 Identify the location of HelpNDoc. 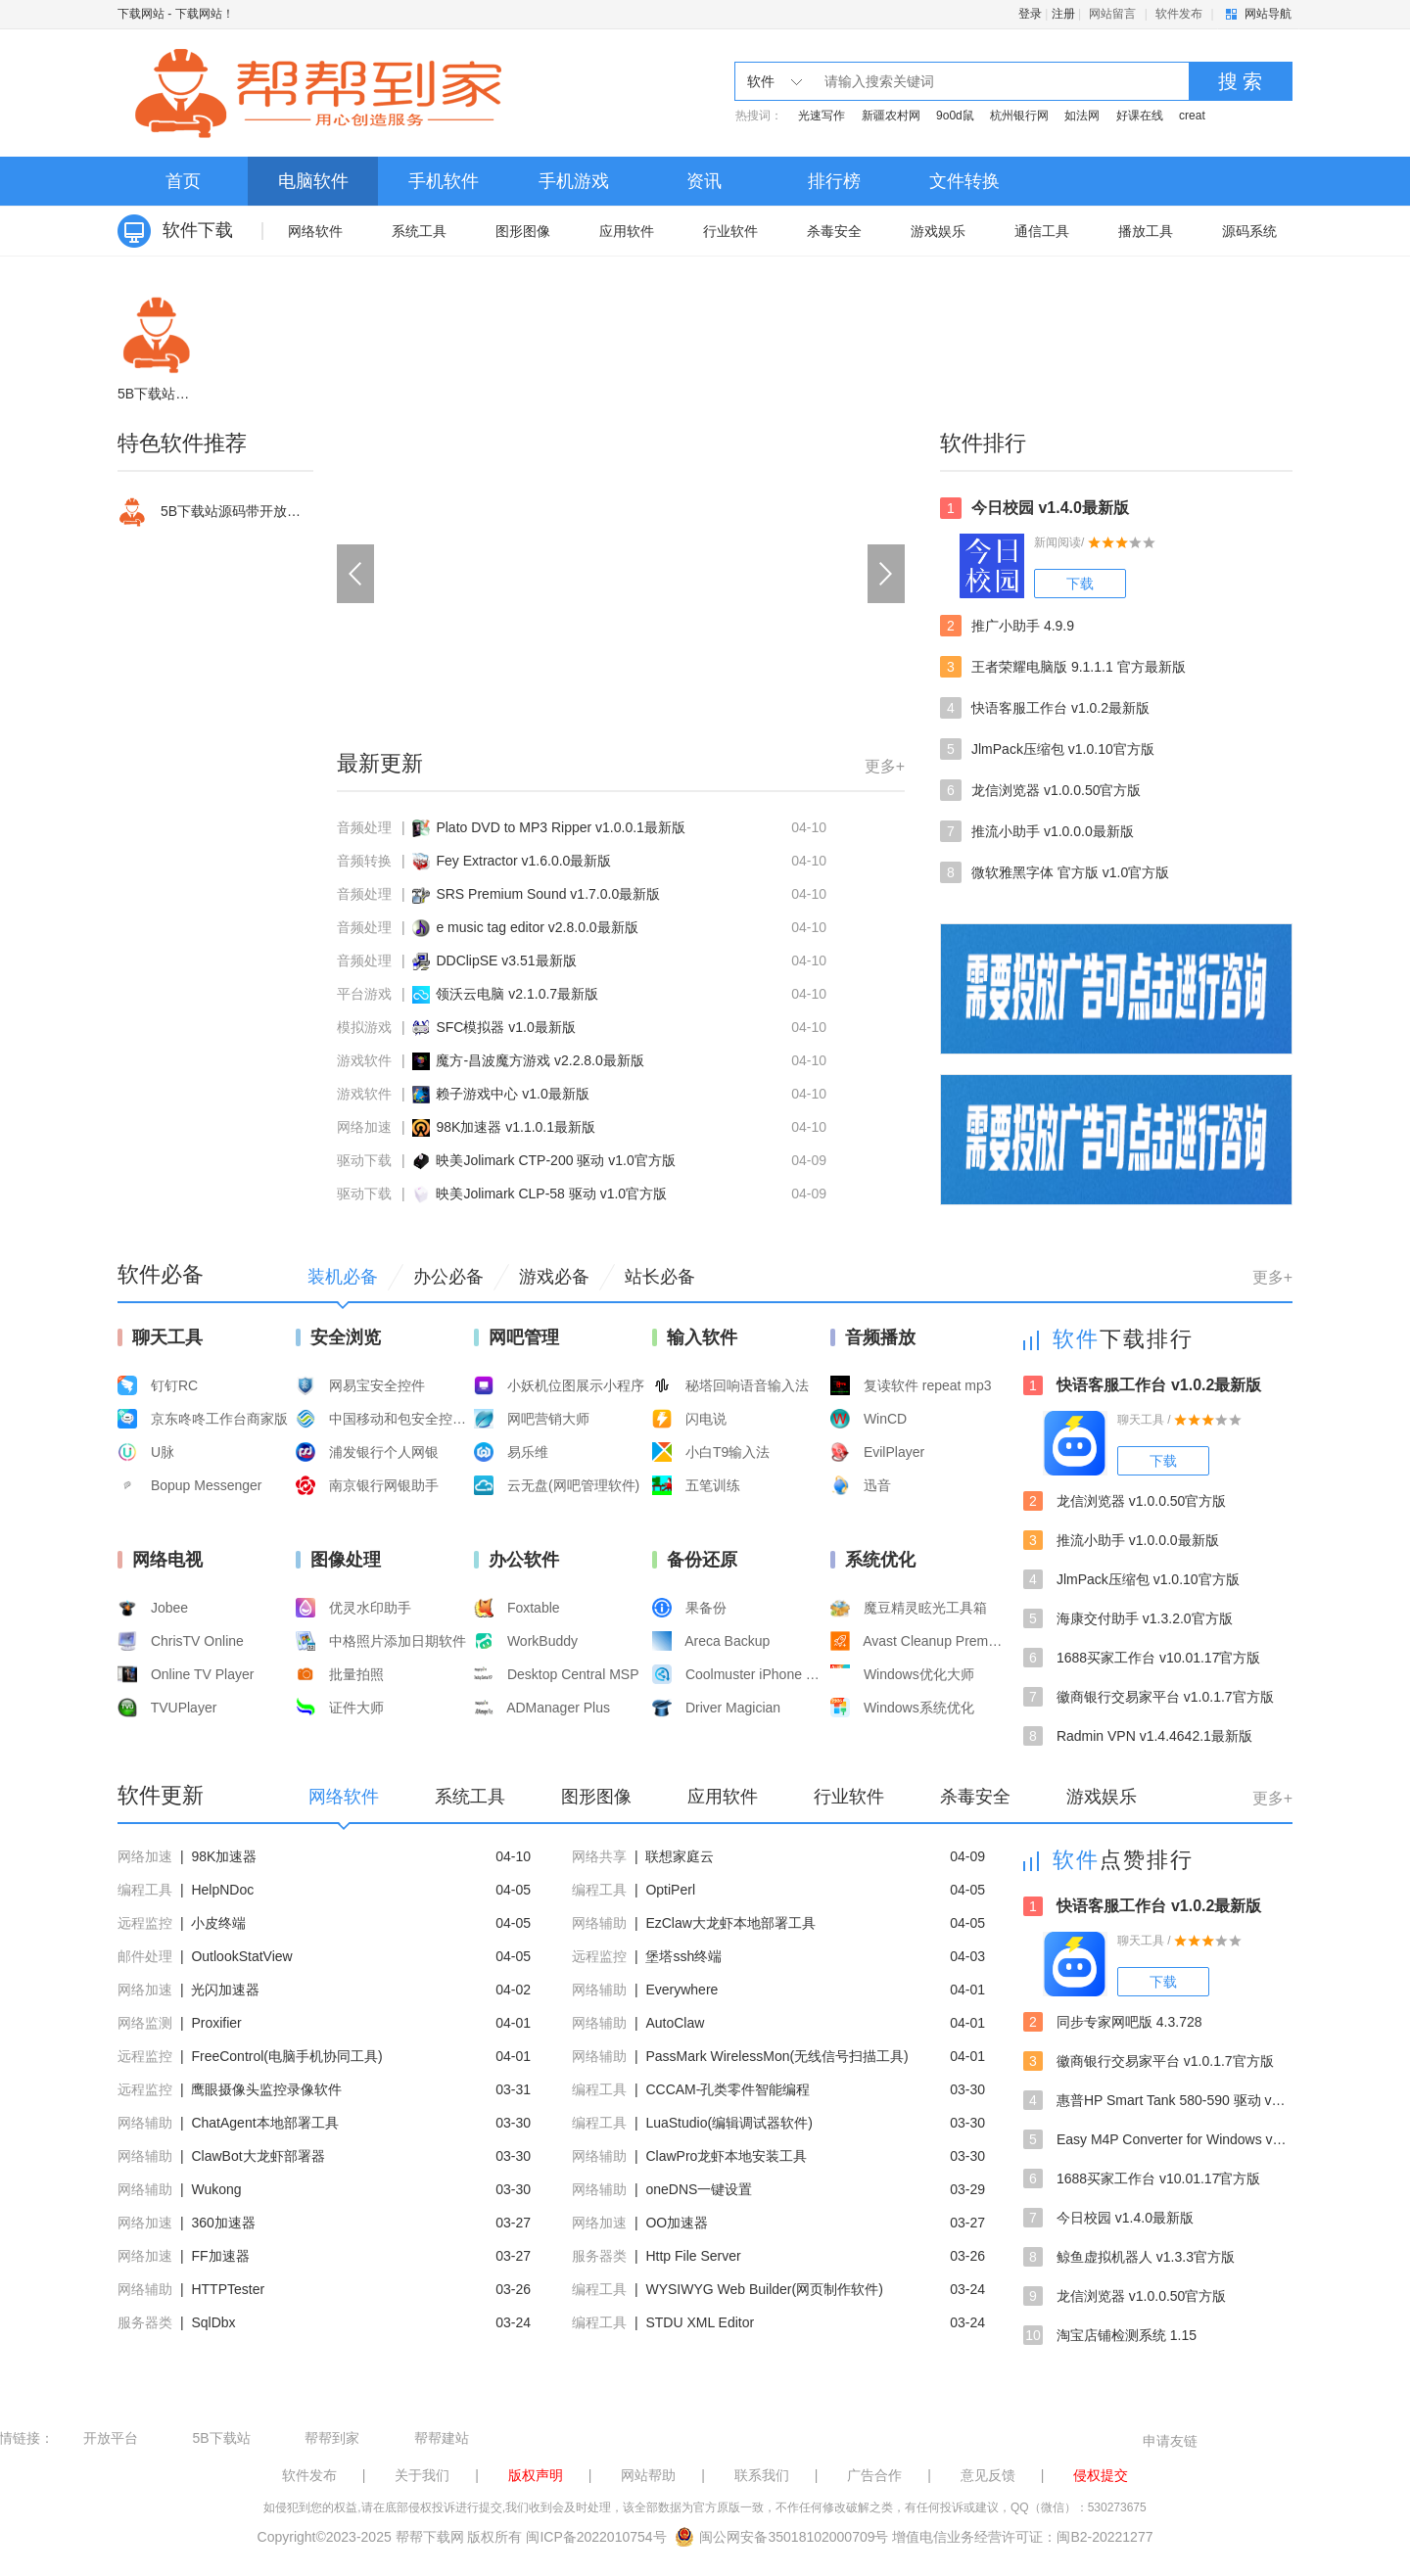
(222, 1889).